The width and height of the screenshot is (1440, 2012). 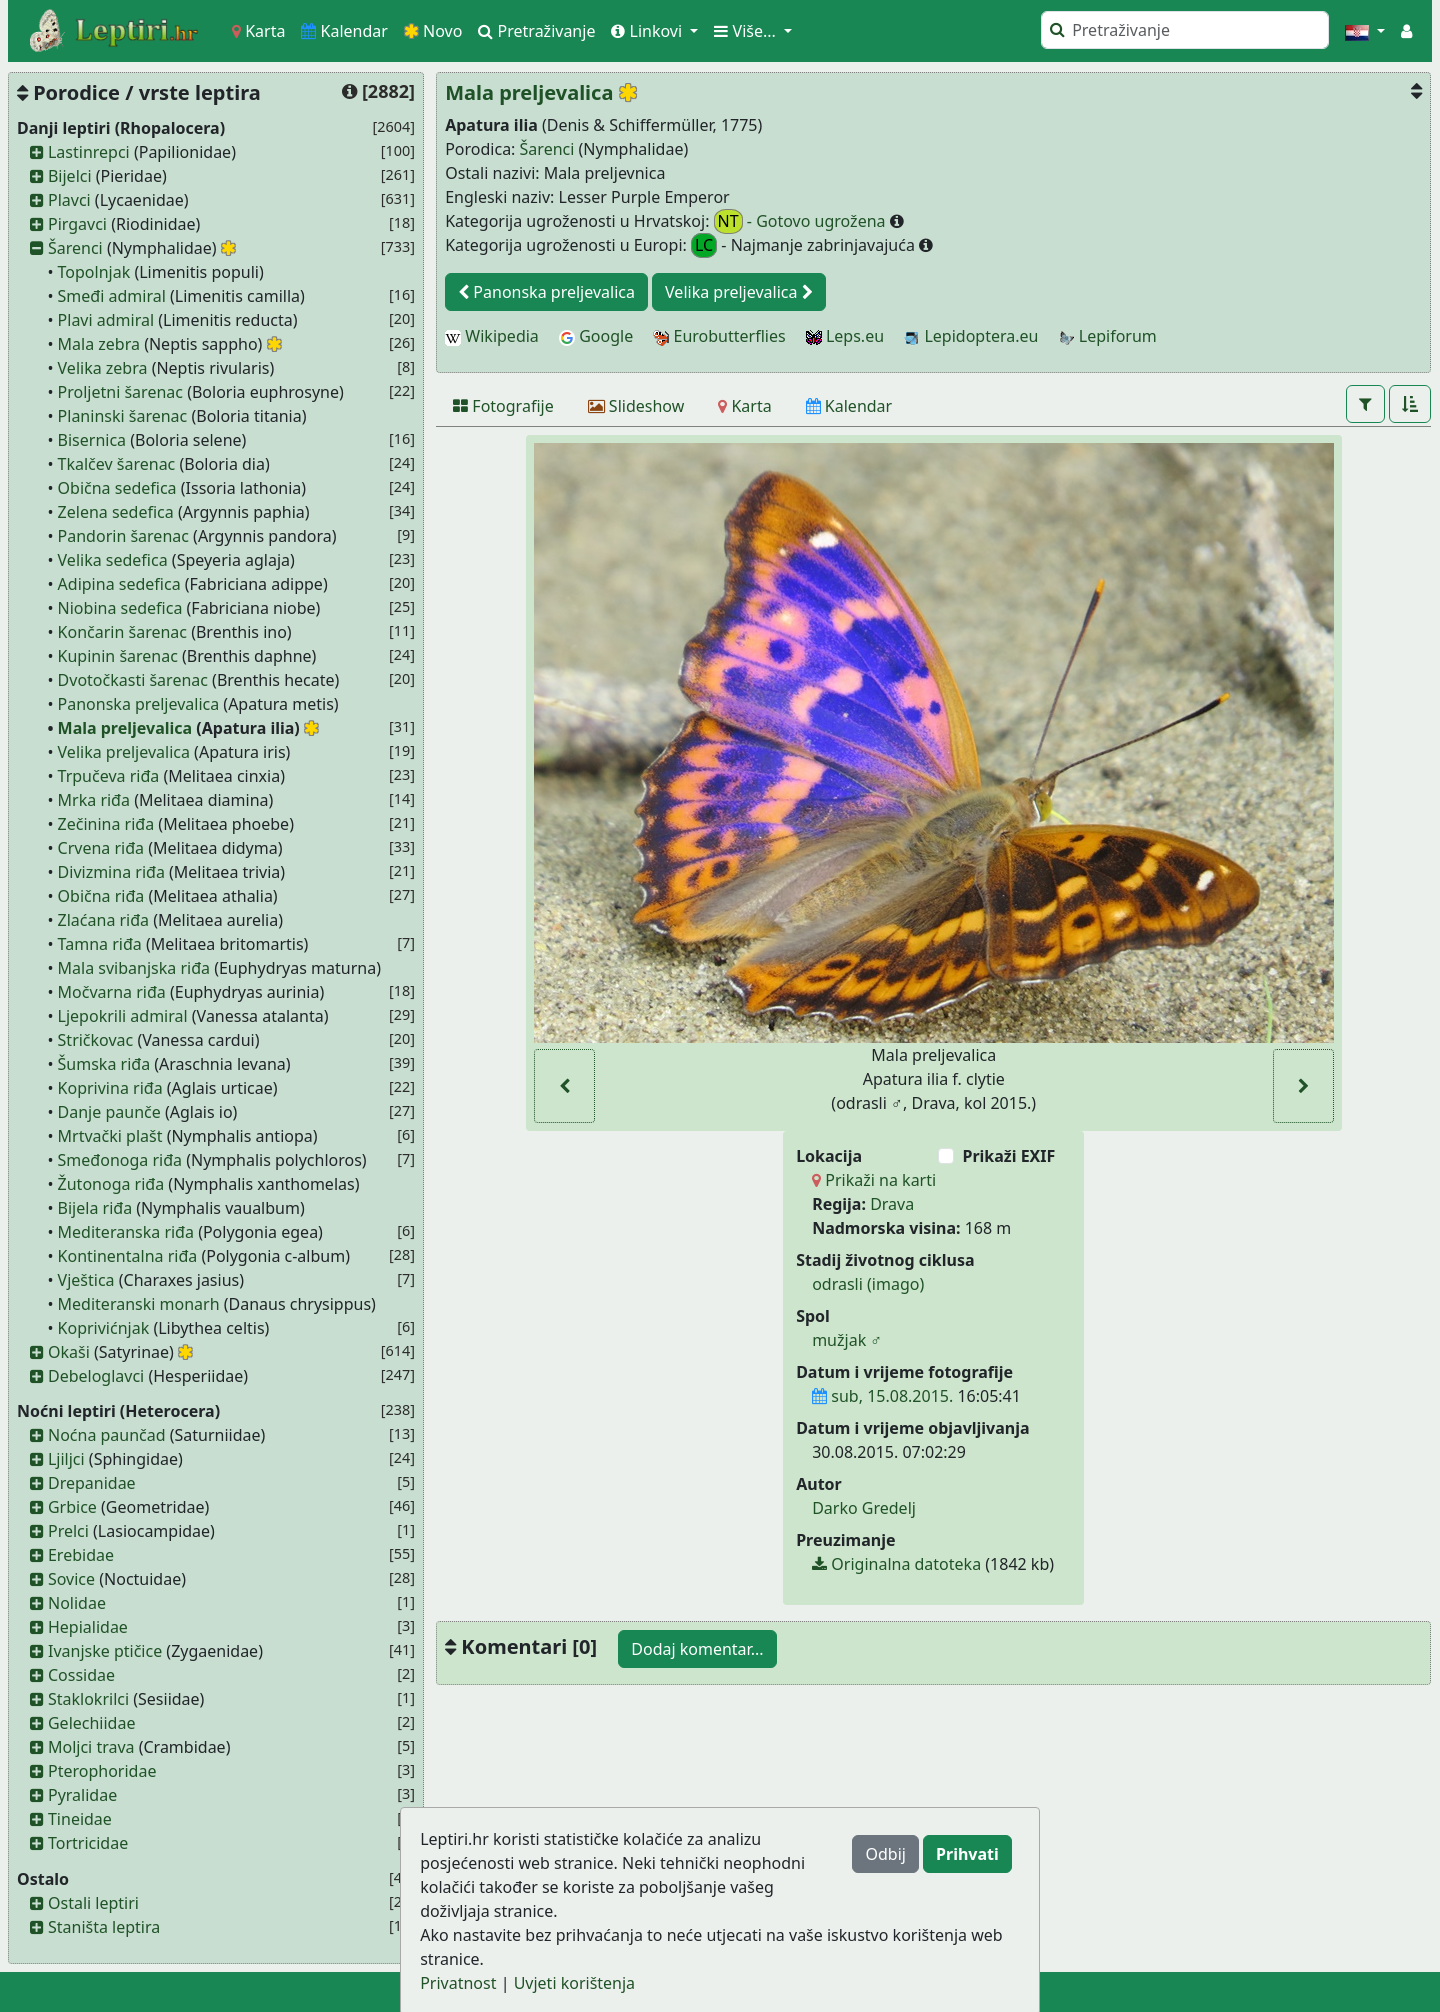 I want to click on Više... [button], so click(x=747, y=31).